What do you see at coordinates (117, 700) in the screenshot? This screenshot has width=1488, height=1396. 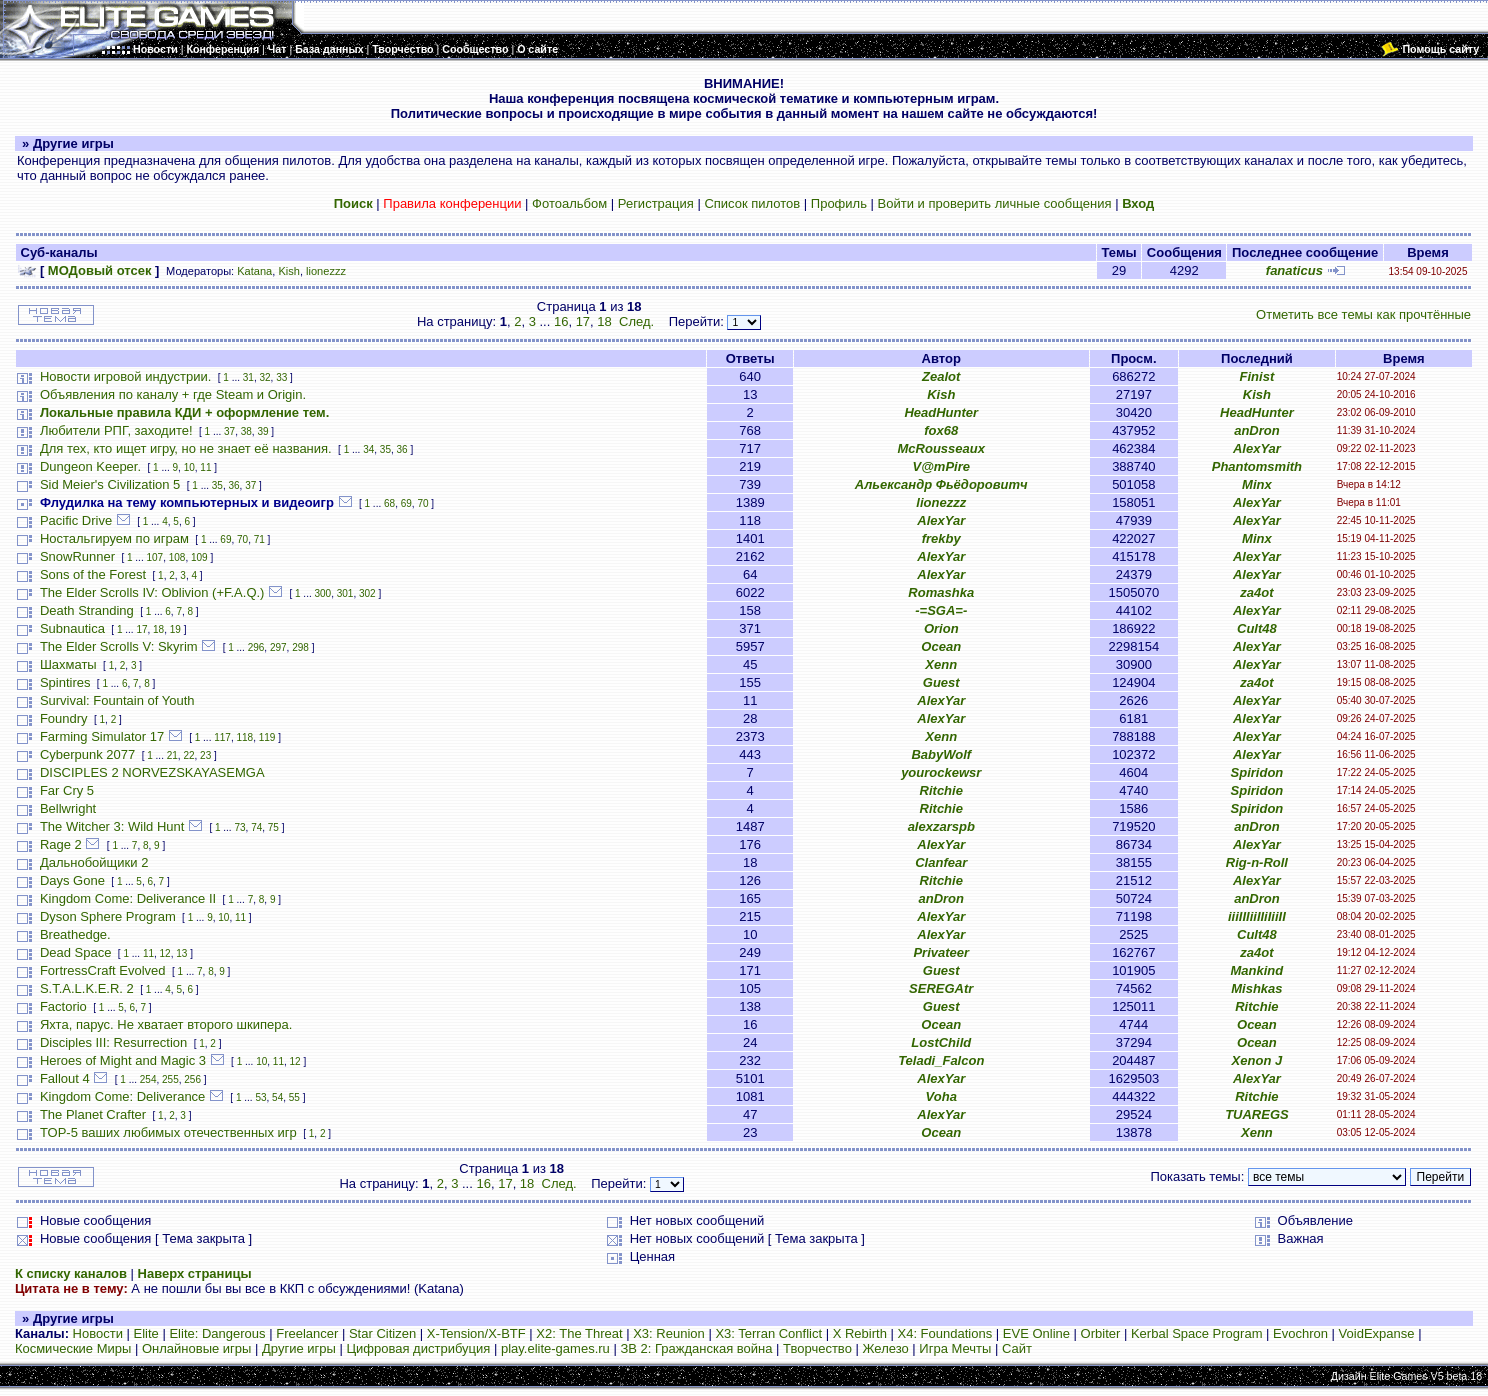 I see `Survival: Fountain of Youth` at bounding box center [117, 700].